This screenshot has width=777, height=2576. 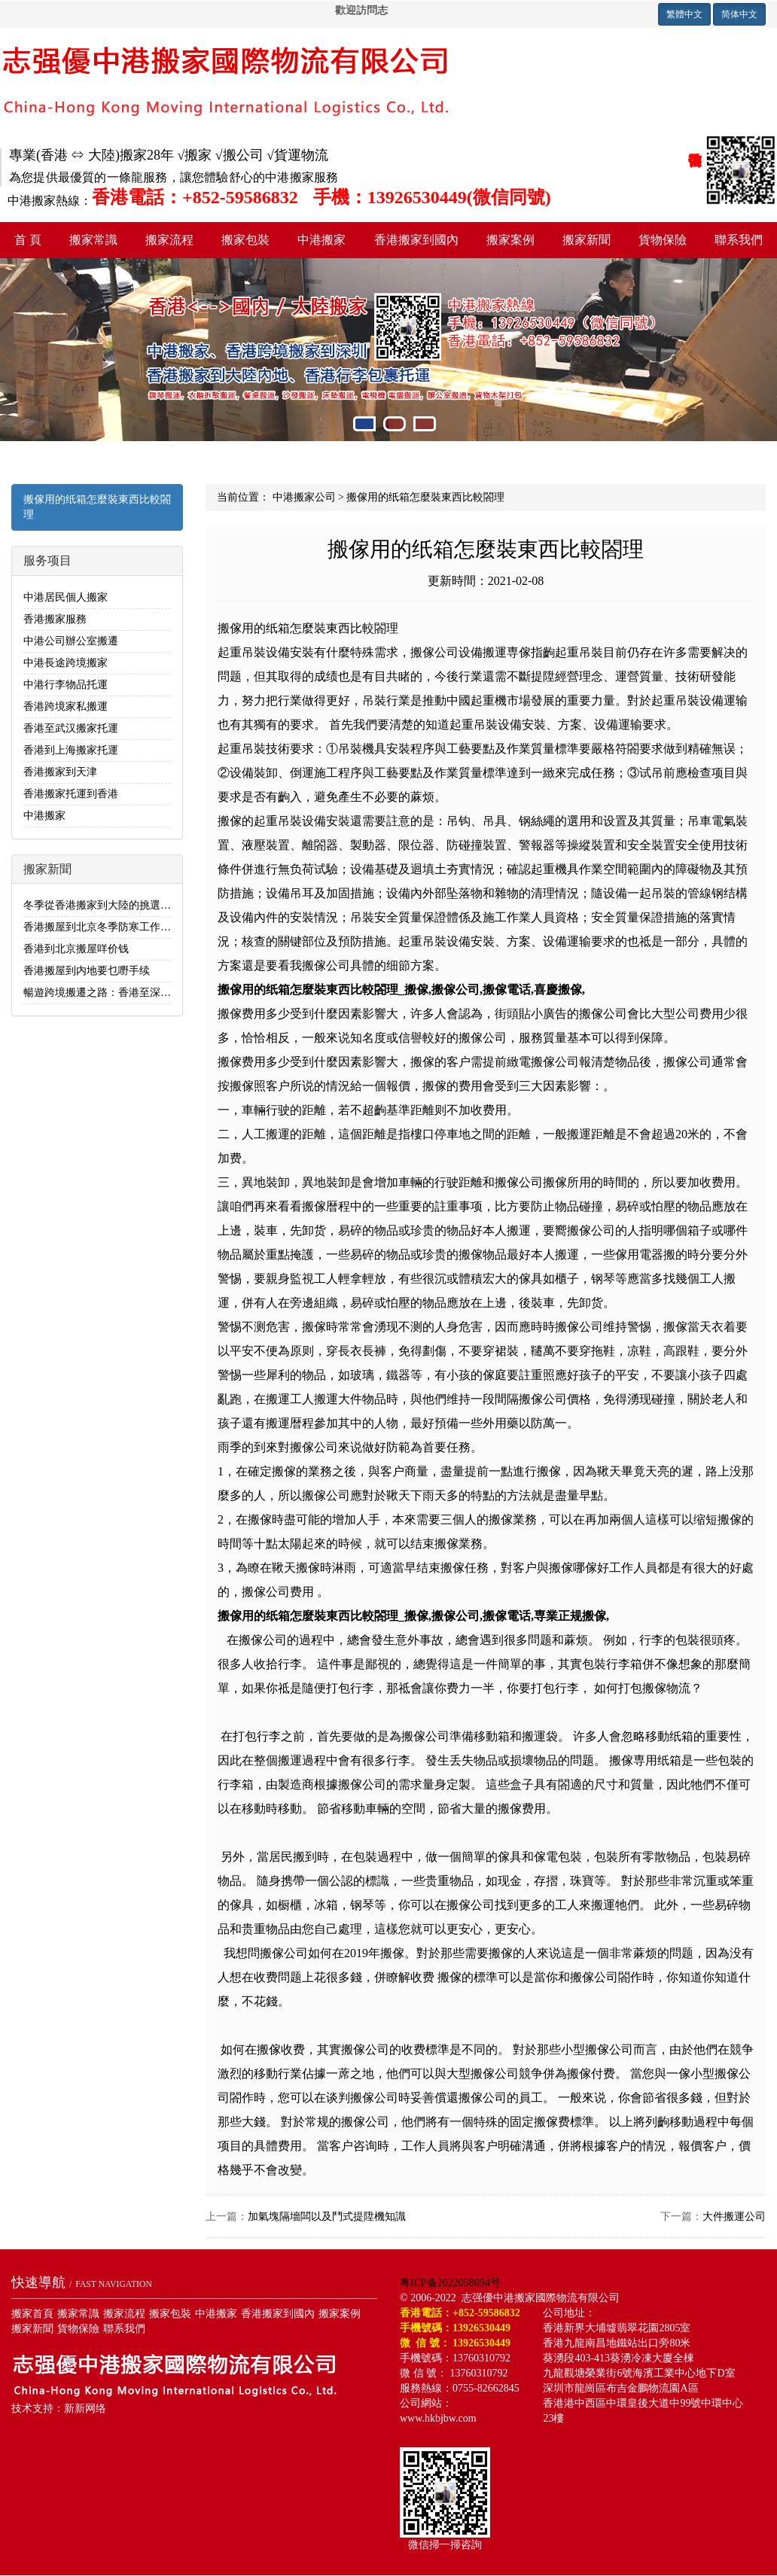 What do you see at coordinates (32, 2313) in the screenshot?
I see `搬家首頁` at bounding box center [32, 2313].